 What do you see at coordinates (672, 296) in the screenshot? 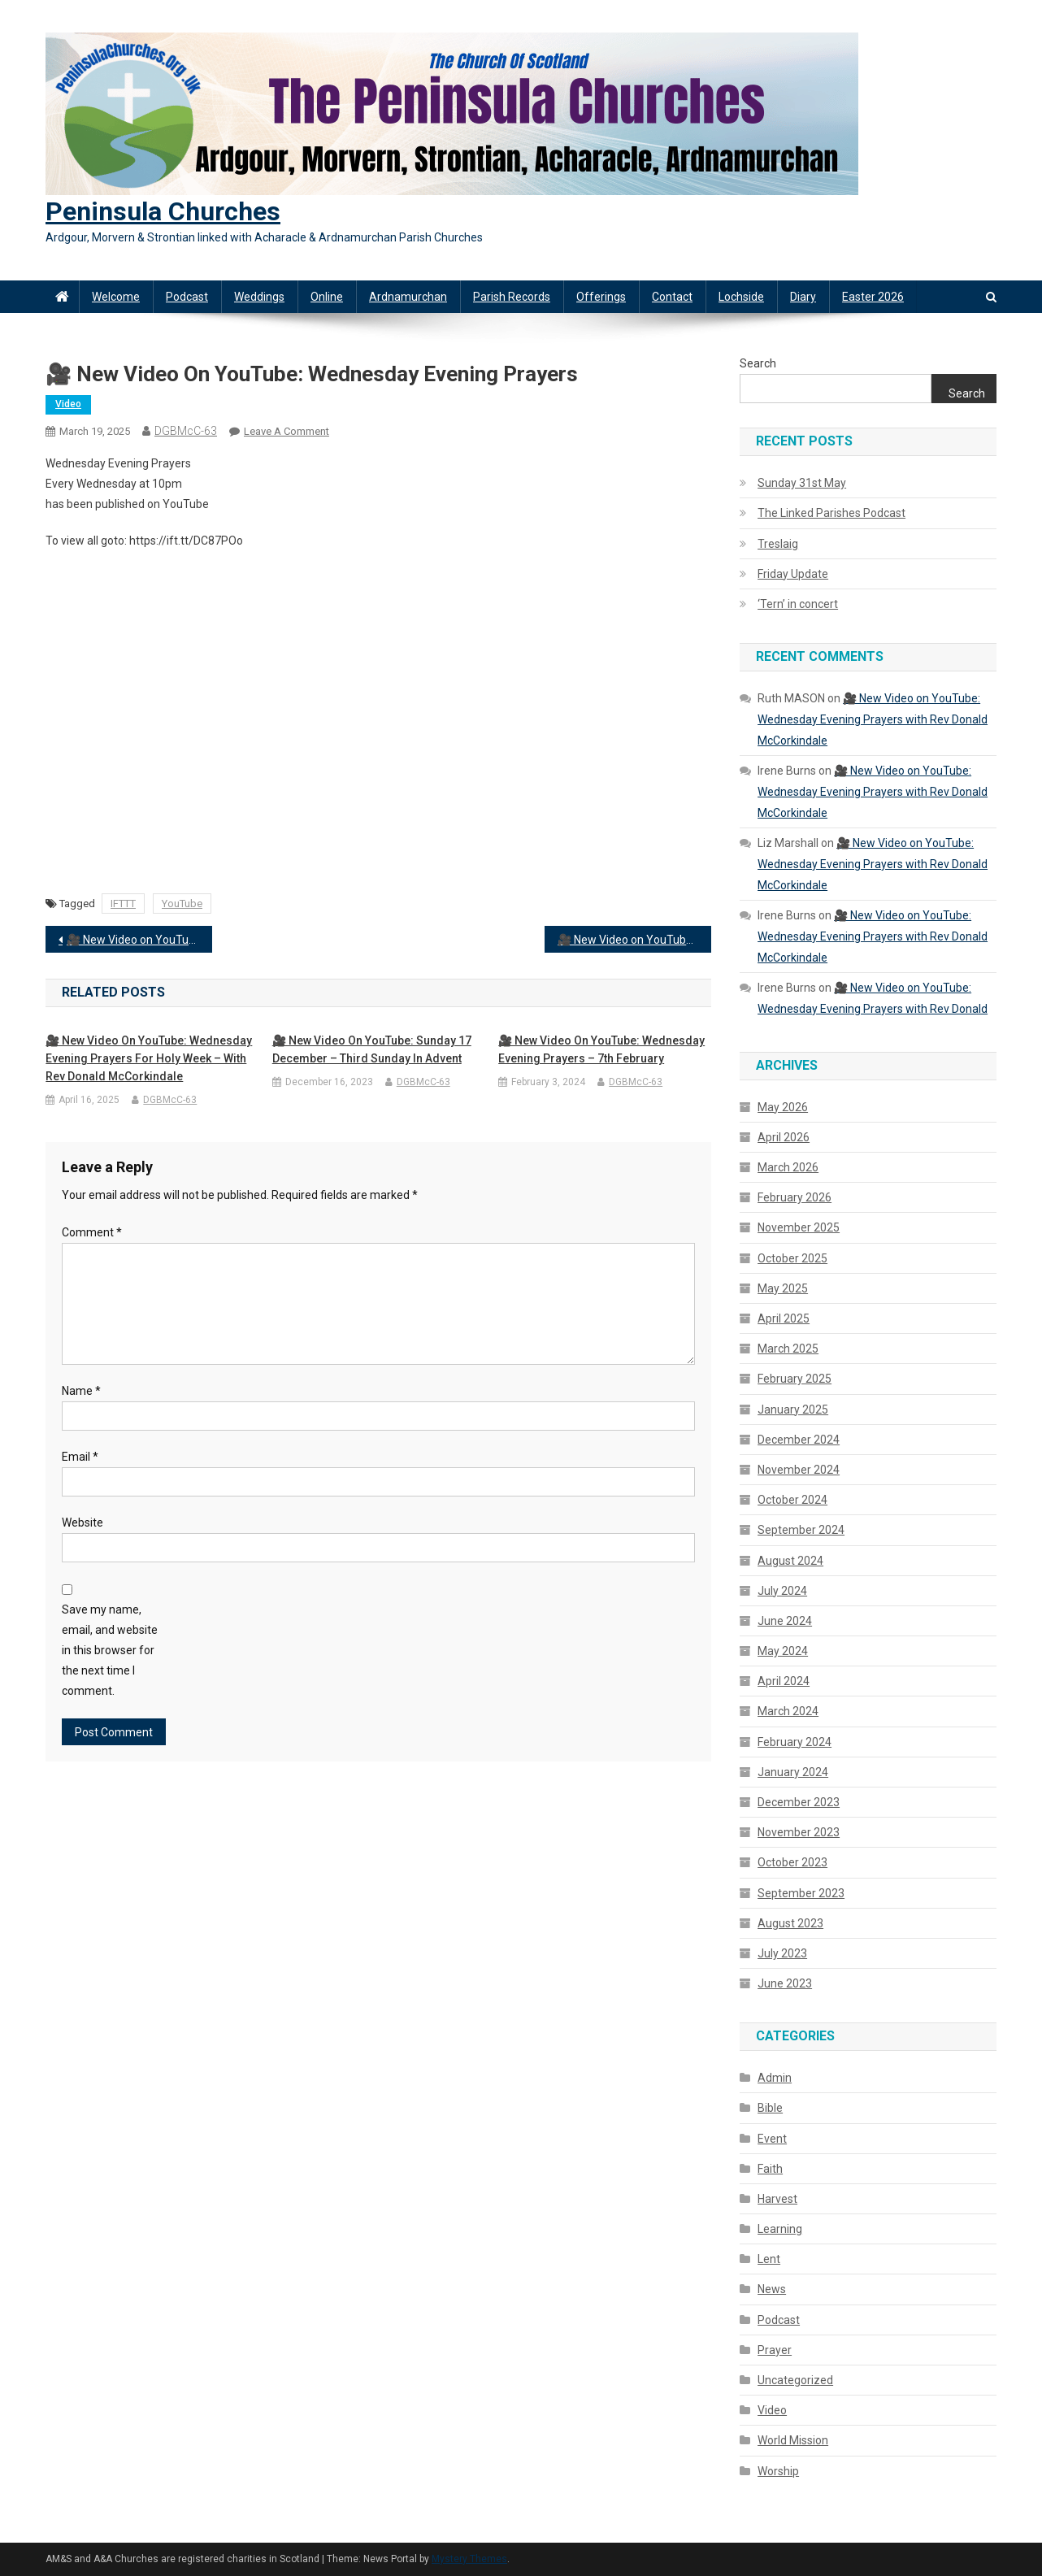
I see `Contact` at bounding box center [672, 296].